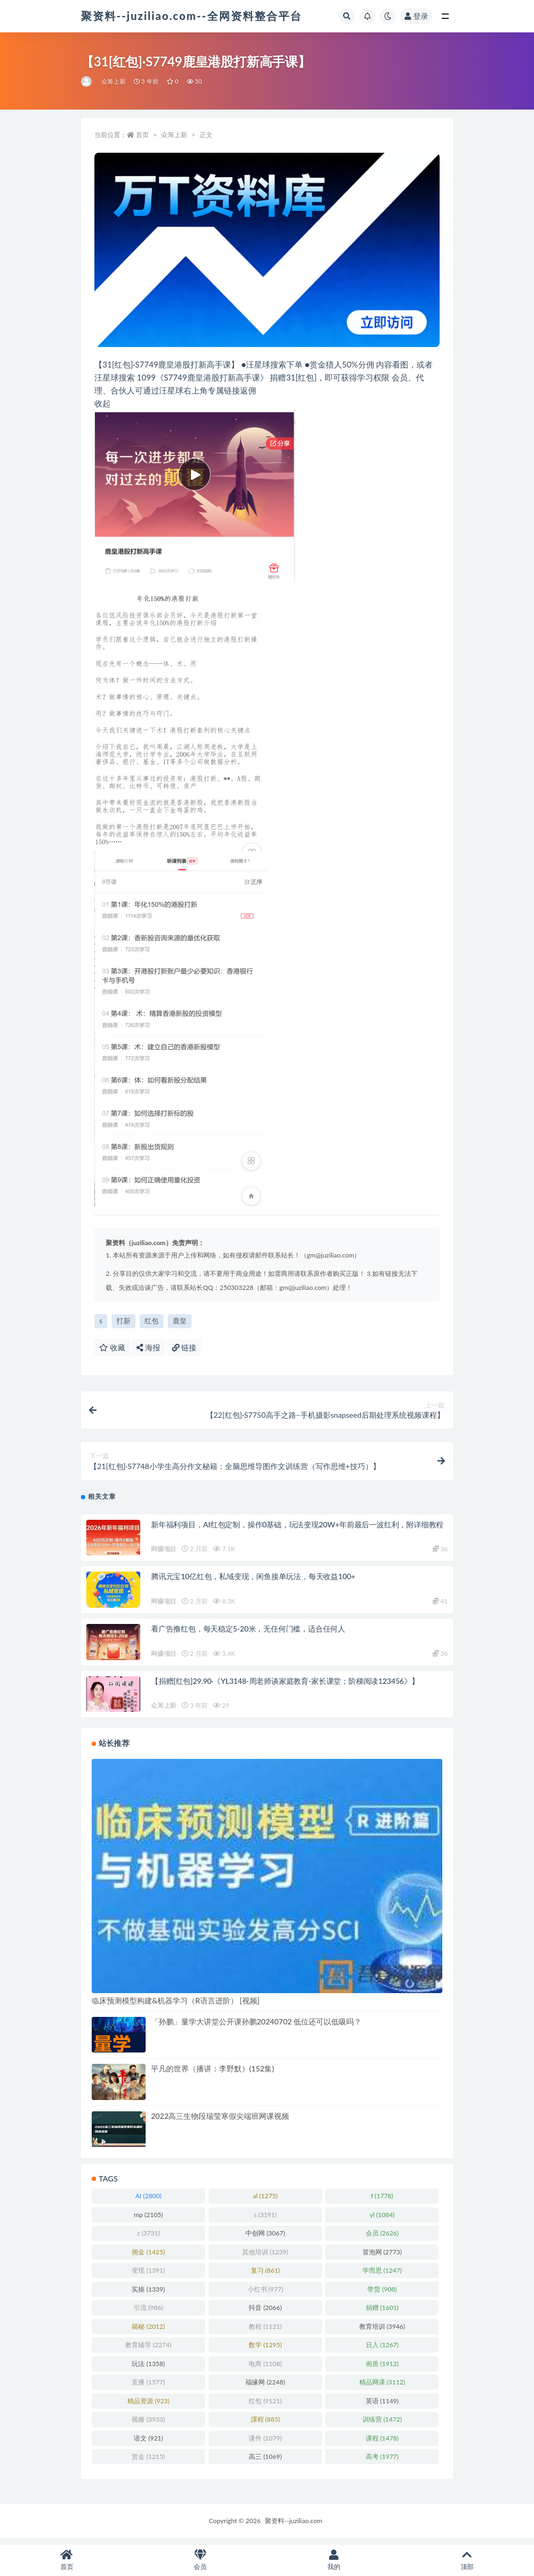  I want to click on 教程 [教程 (1,121 项)], so click(265, 2332).